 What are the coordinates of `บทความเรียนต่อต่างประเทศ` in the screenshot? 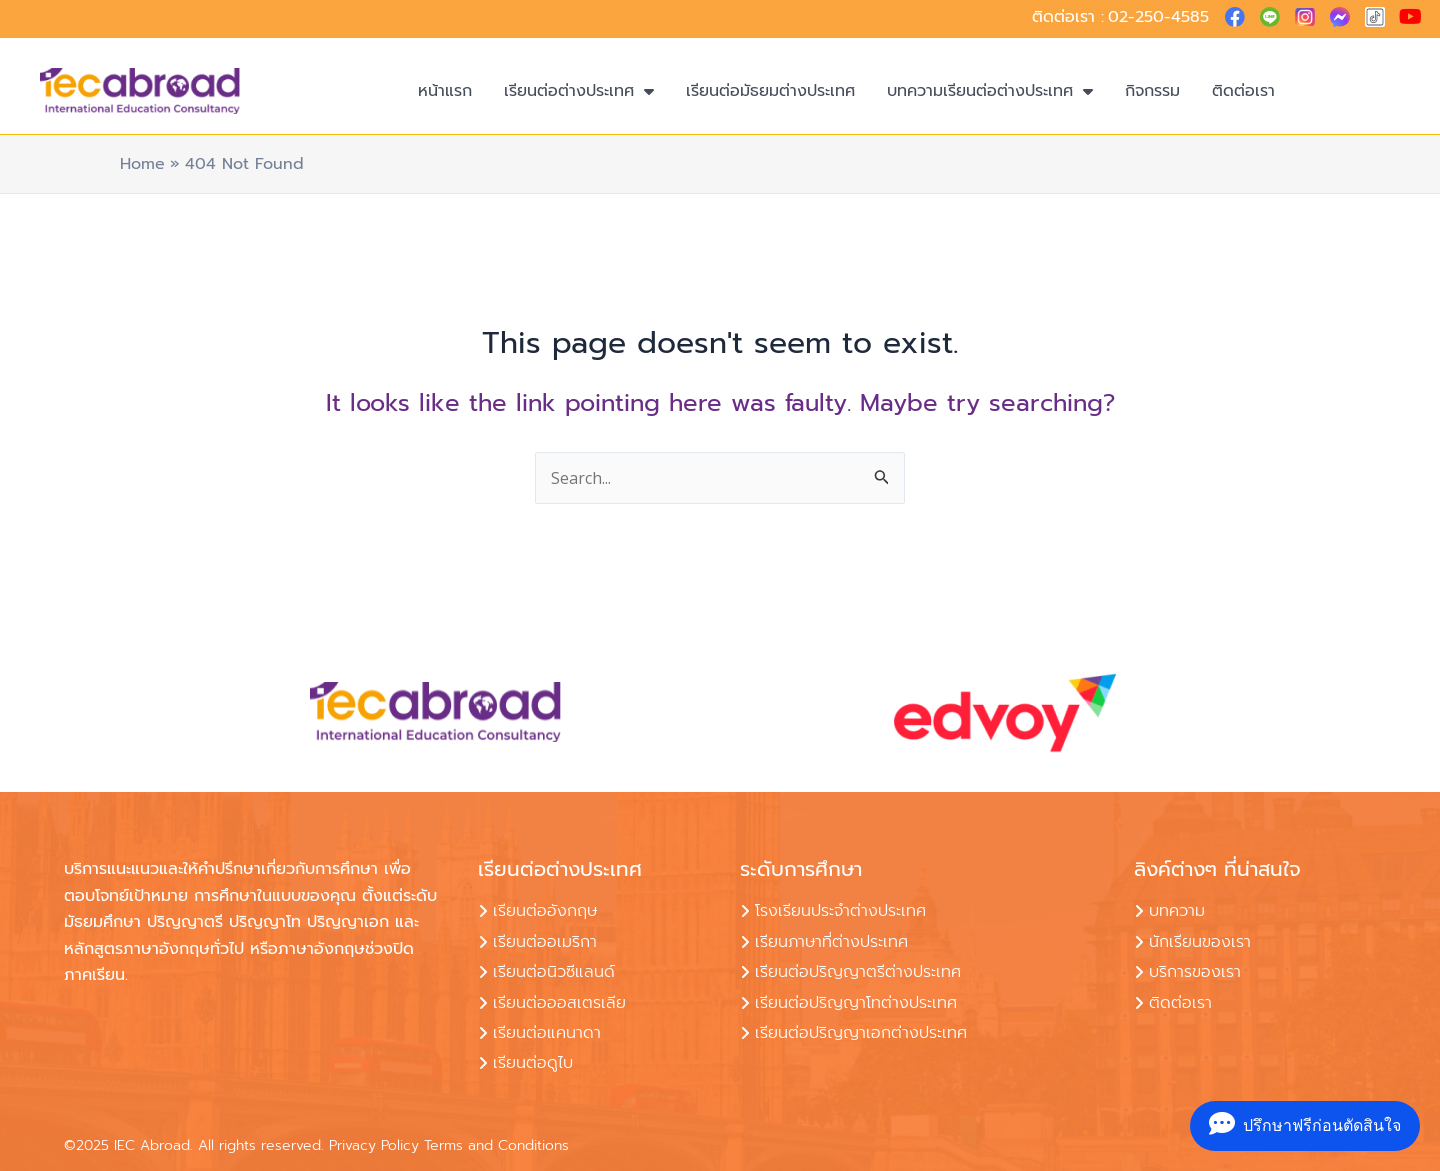 It's located at (990, 91).